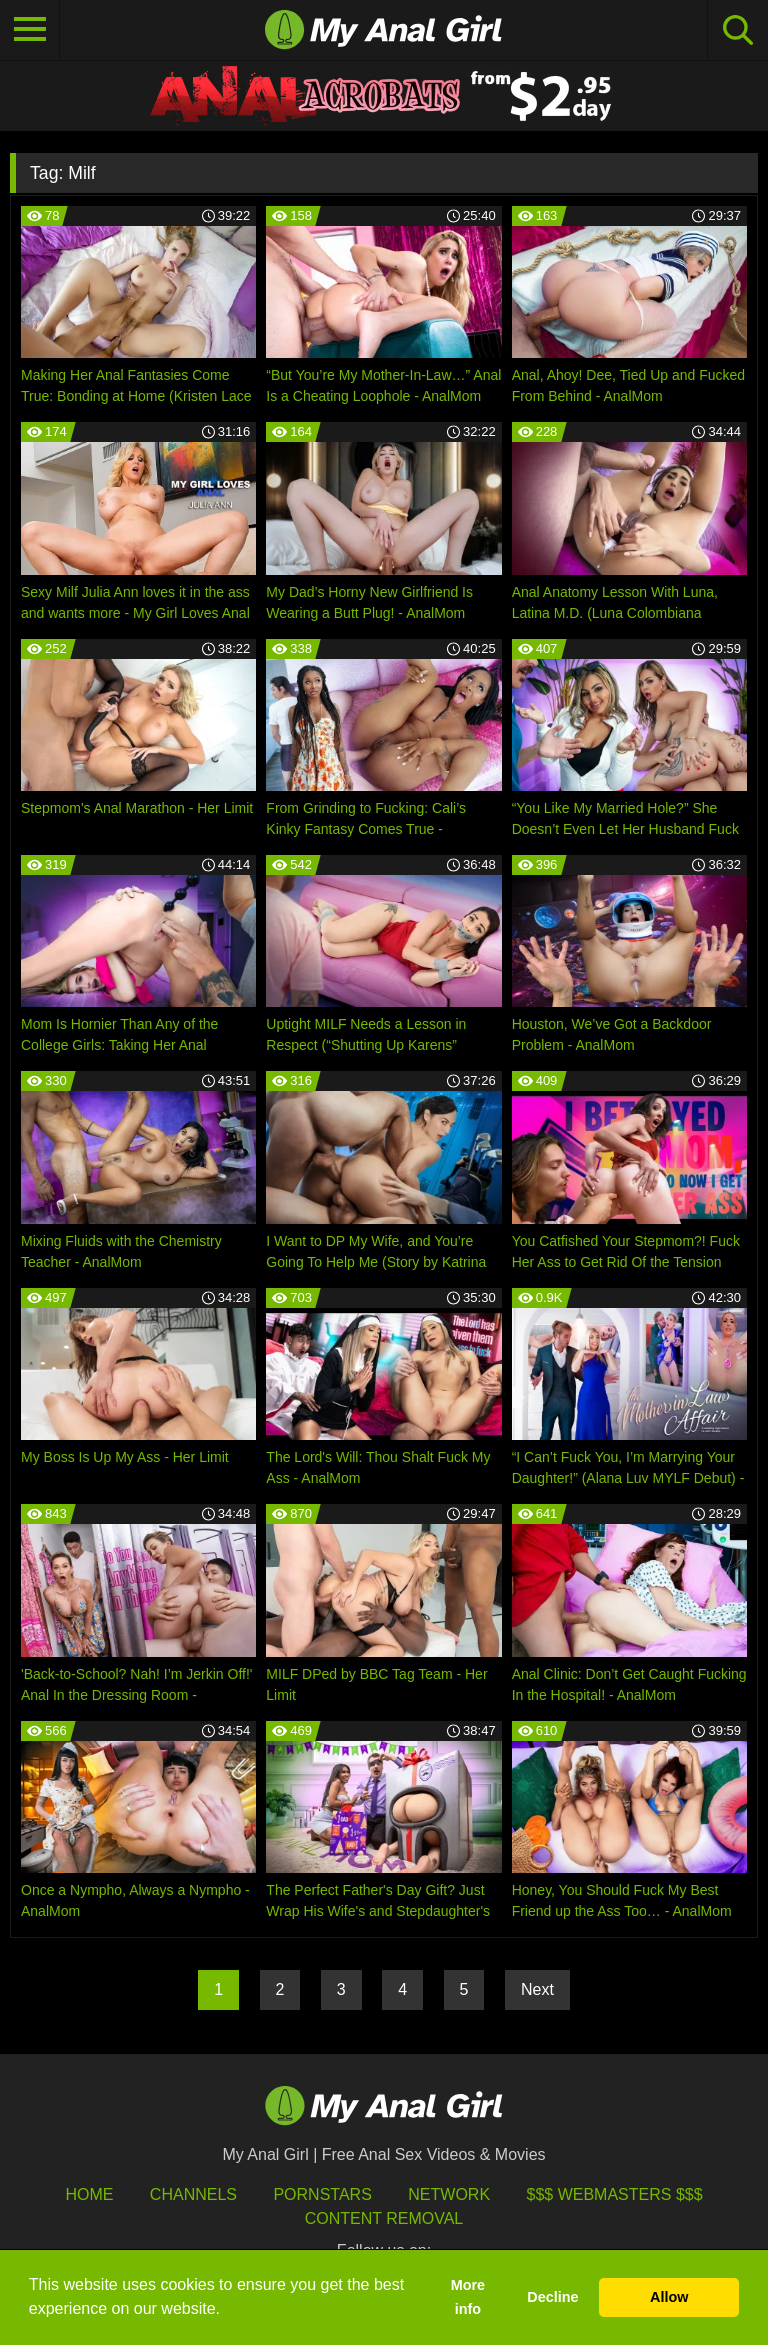  Describe the element at coordinates (552, 2297) in the screenshot. I see `Decline [button]` at that location.